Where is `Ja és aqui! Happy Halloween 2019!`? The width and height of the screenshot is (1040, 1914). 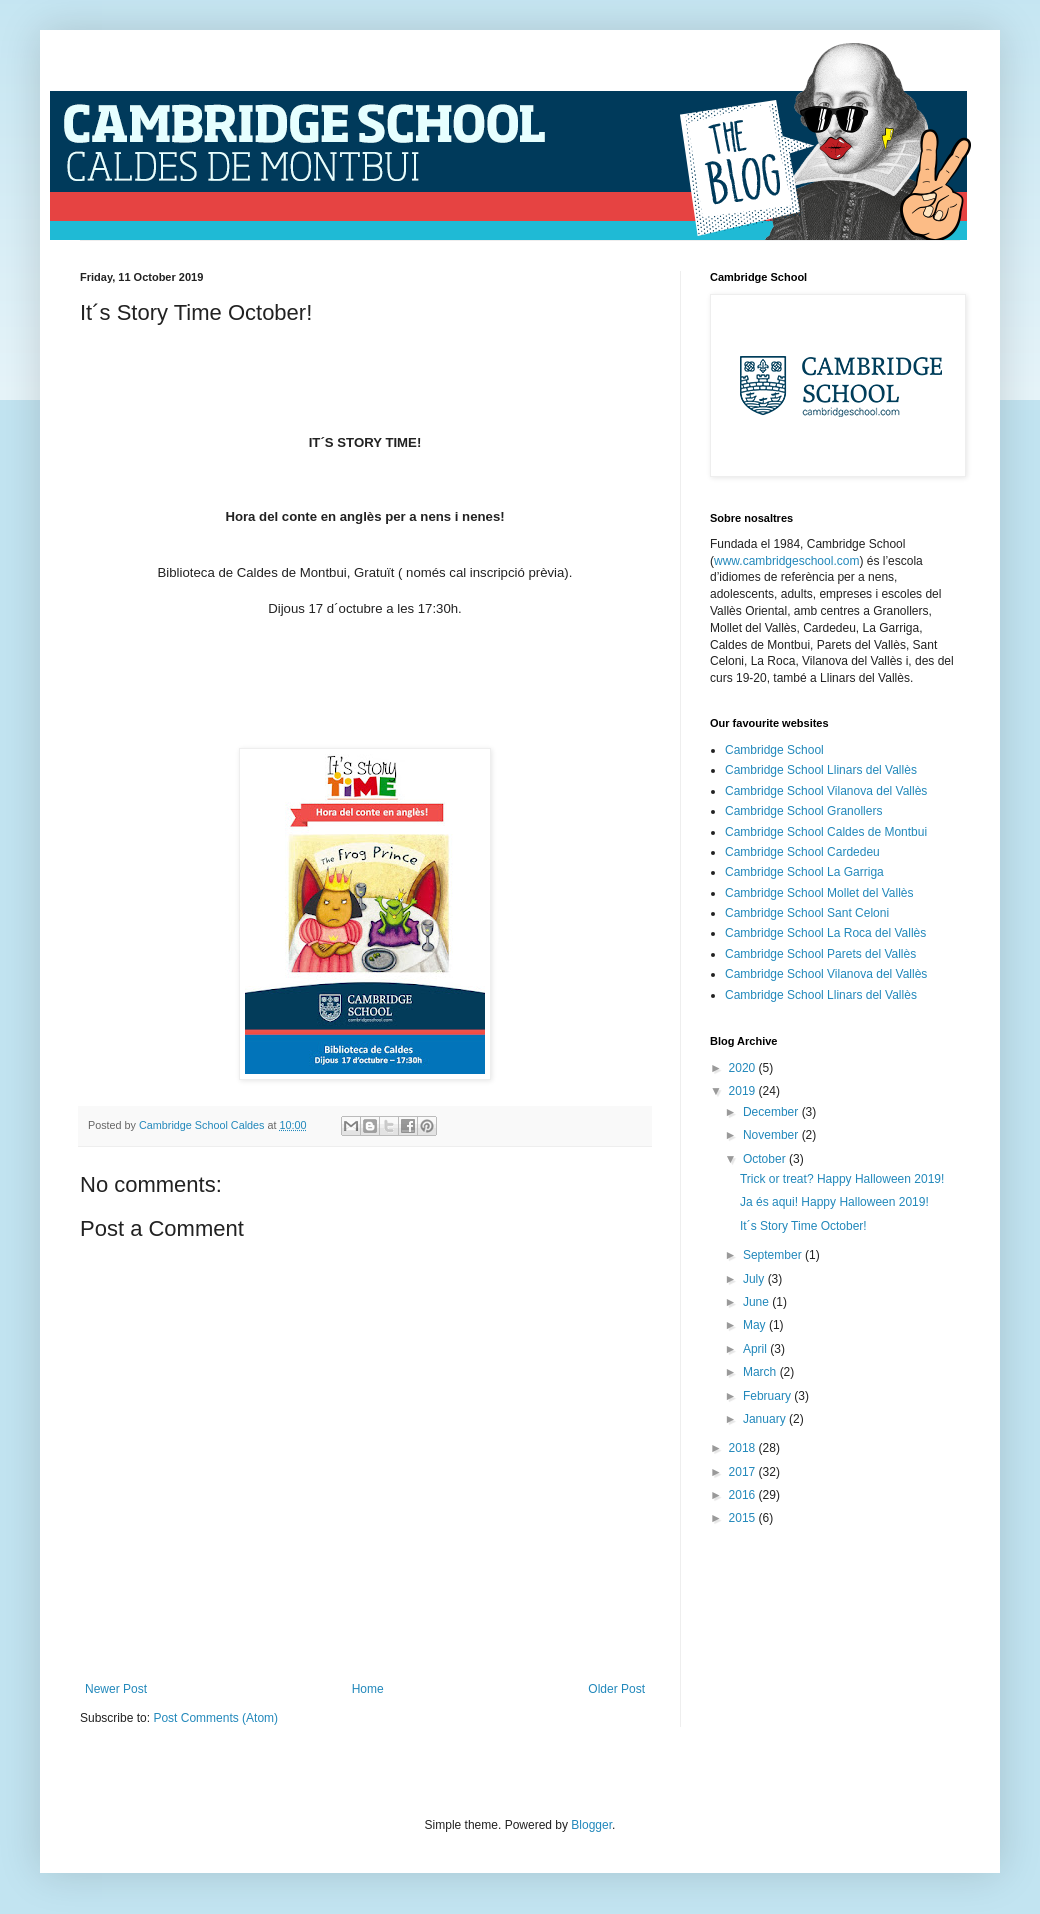 Ja és aqui! Happy Halloween 2019! is located at coordinates (834, 1202).